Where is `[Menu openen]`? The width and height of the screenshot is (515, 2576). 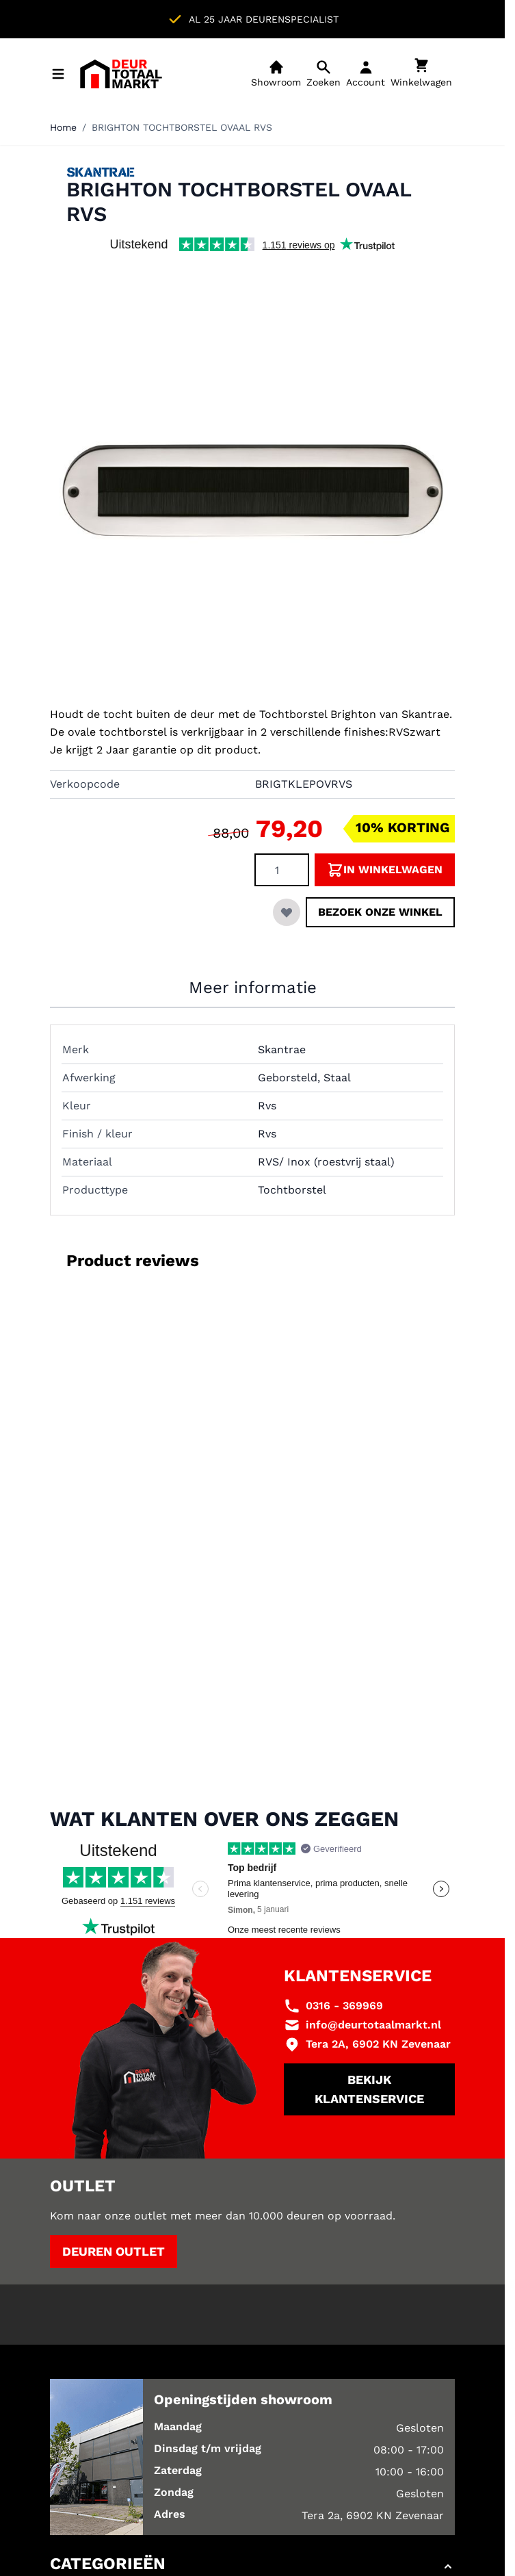
[Menu openen] is located at coordinates (58, 74).